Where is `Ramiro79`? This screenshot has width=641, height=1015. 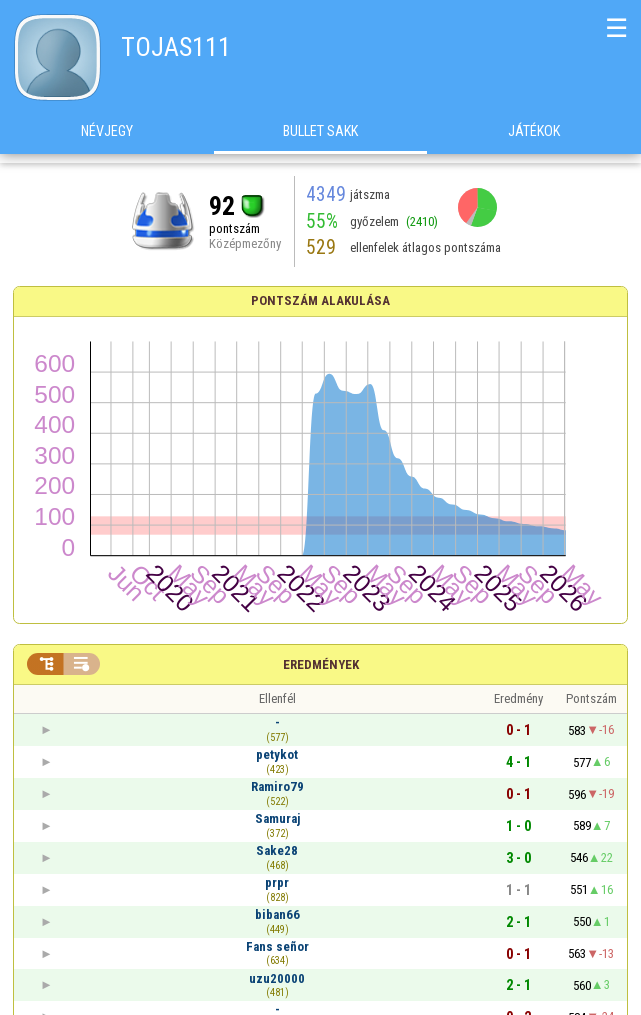
Ramiro79 is located at coordinates (277, 786).